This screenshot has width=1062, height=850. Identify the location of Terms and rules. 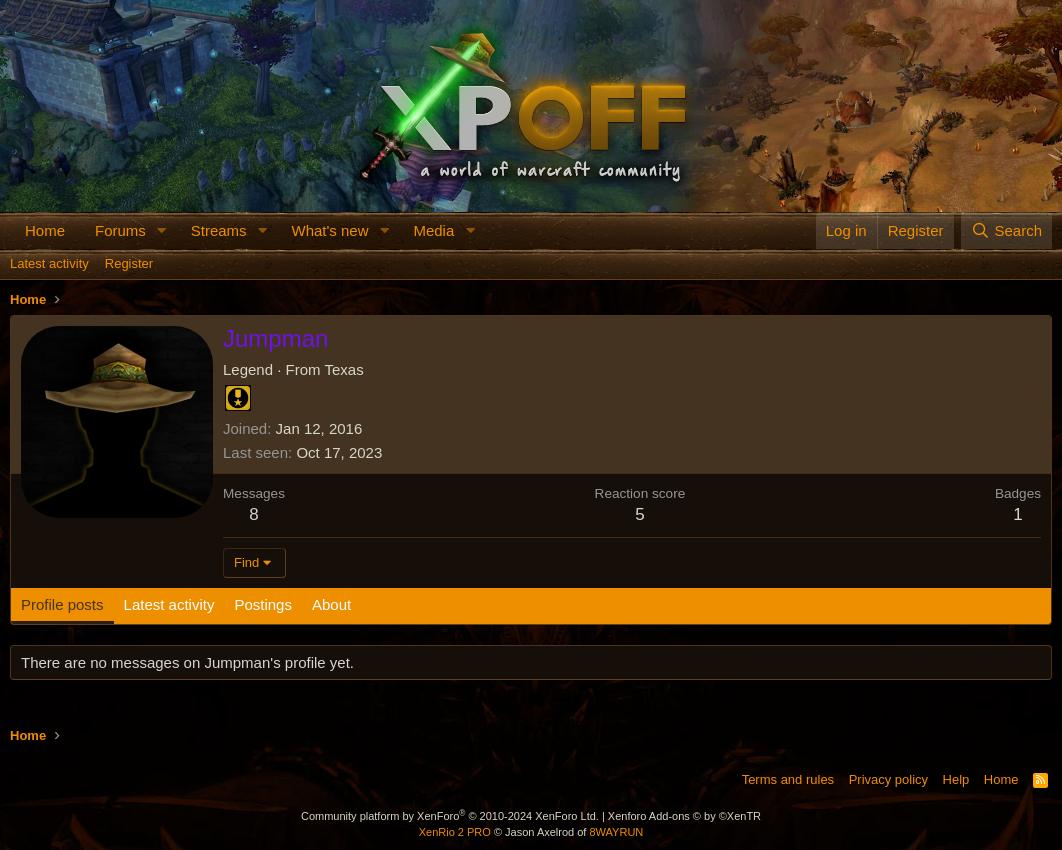
(788, 779).